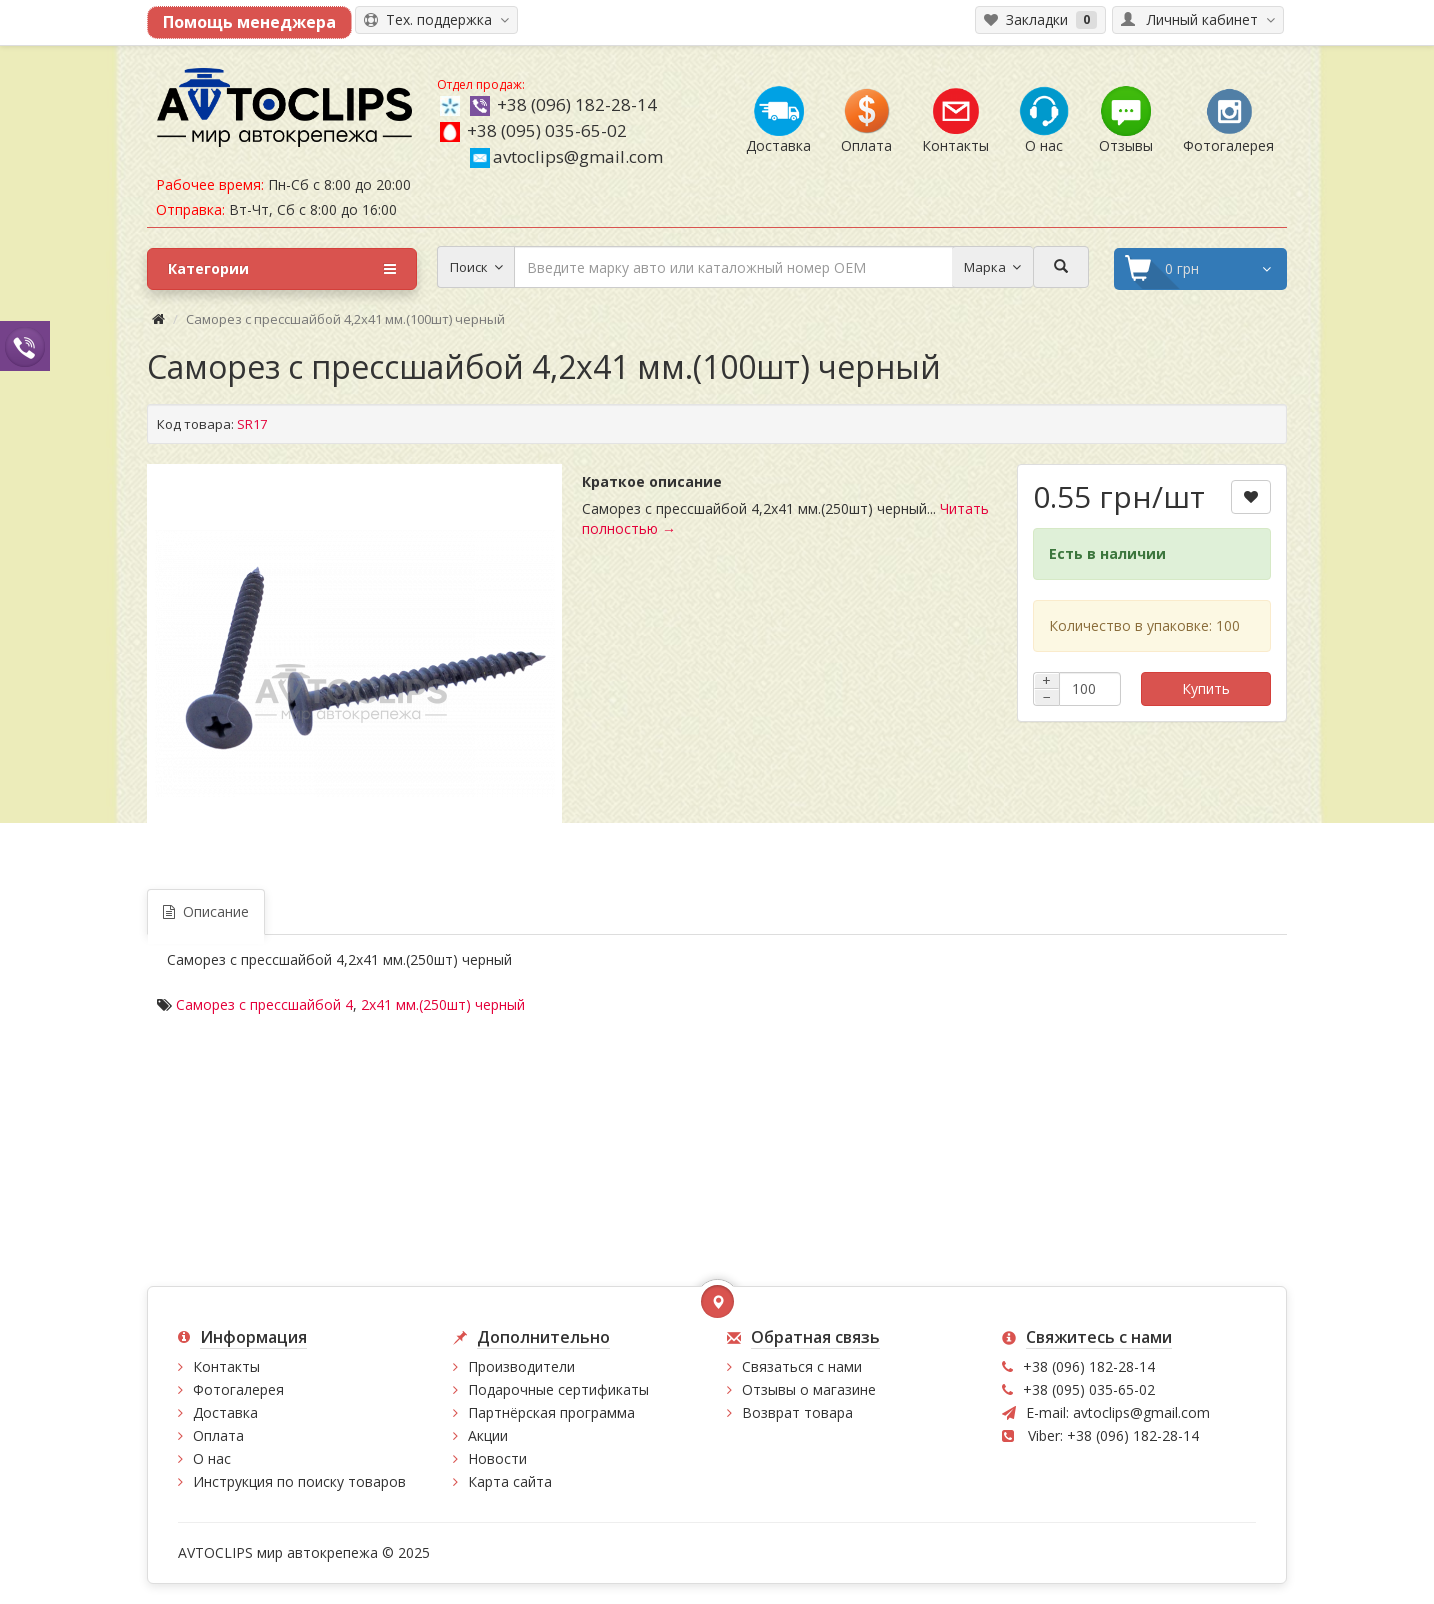  What do you see at coordinates (238, 1389) in the screenshot?
I see `Фотогалерея` at bounding box center [238, 1389].